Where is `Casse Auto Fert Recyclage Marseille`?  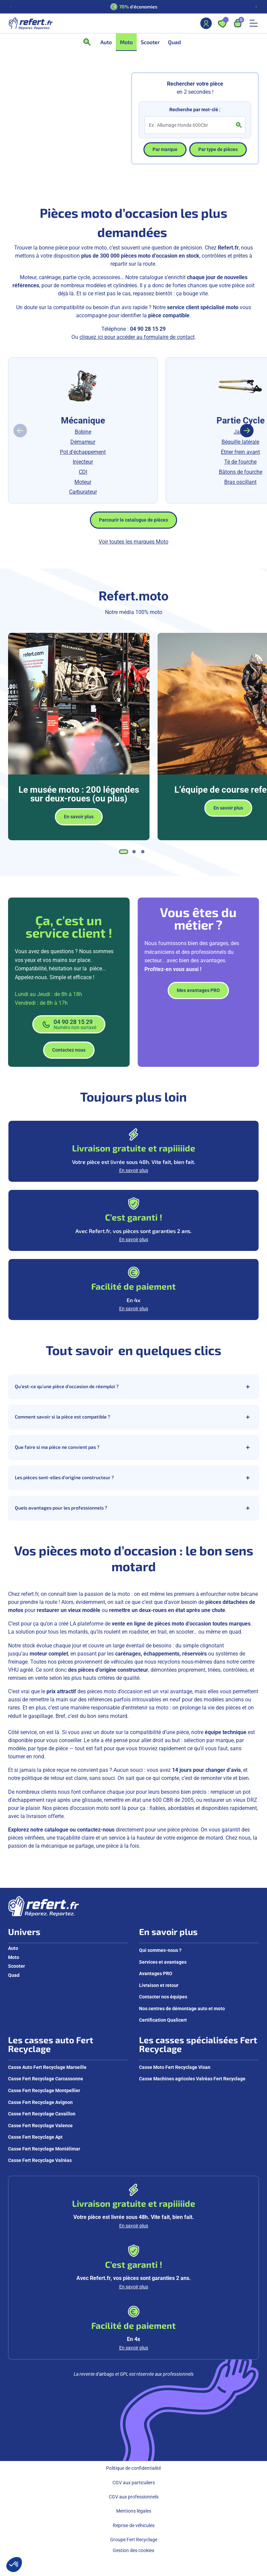
Casse Auto Fert Recyclage Marseille is located at coordinates (47, 2067).